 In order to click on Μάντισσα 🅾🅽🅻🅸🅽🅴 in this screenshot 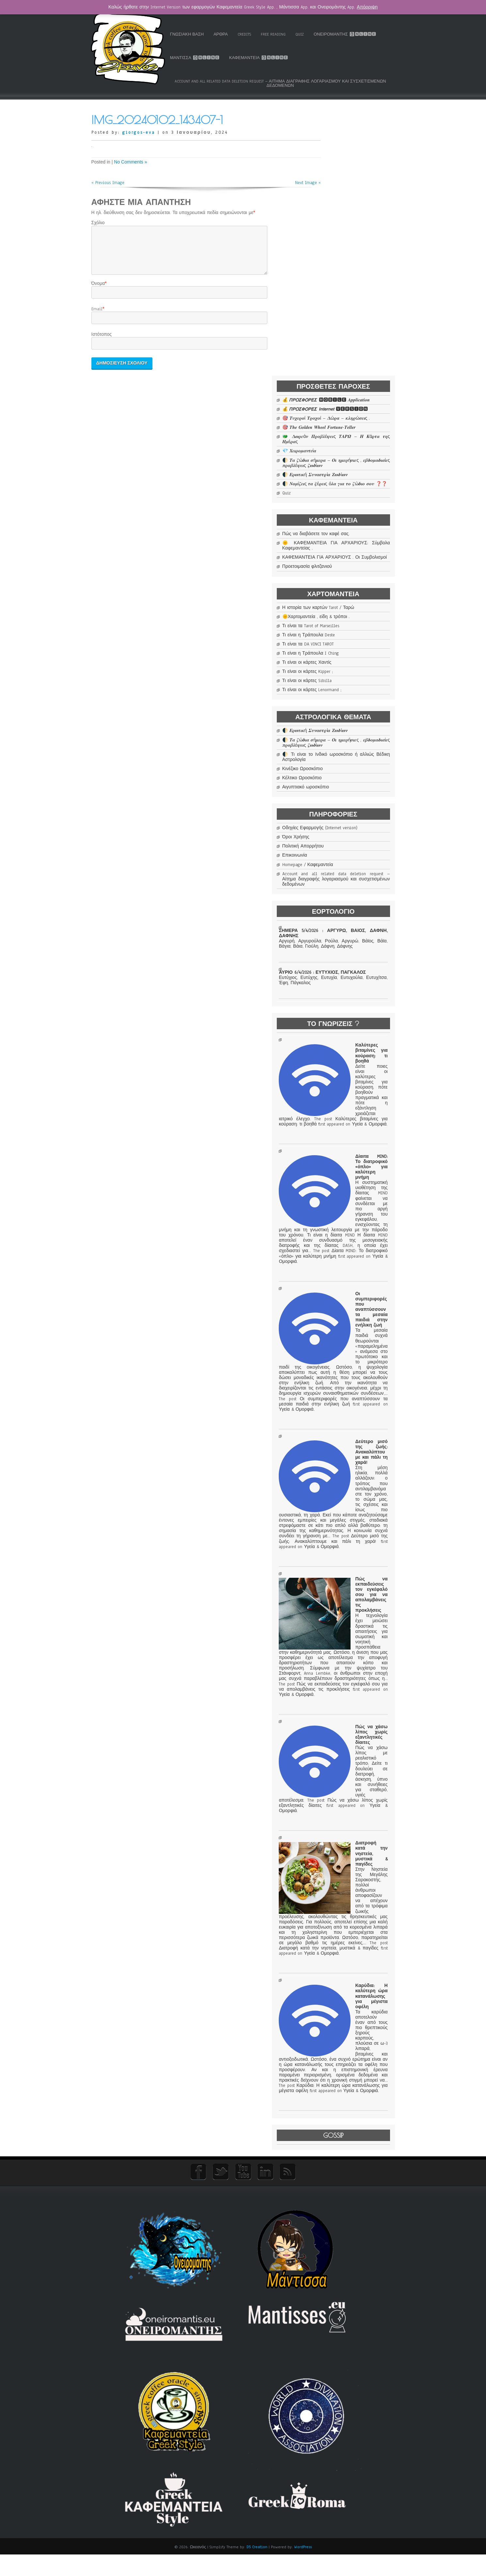, I will do `click(284, 57)`.